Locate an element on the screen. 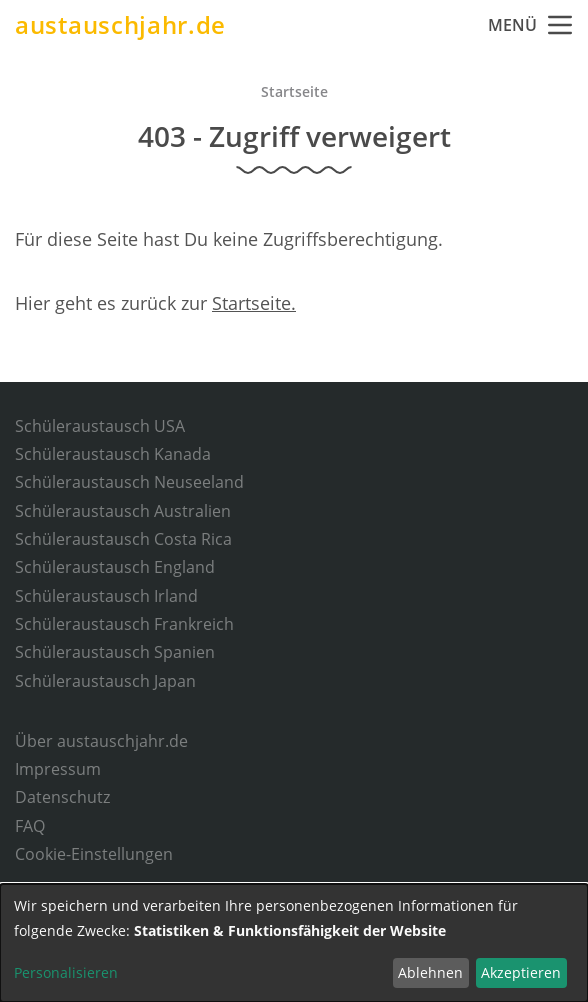 This screenshot has height=1002, width=588. Datenschutz is located at coordinates (62, 797).